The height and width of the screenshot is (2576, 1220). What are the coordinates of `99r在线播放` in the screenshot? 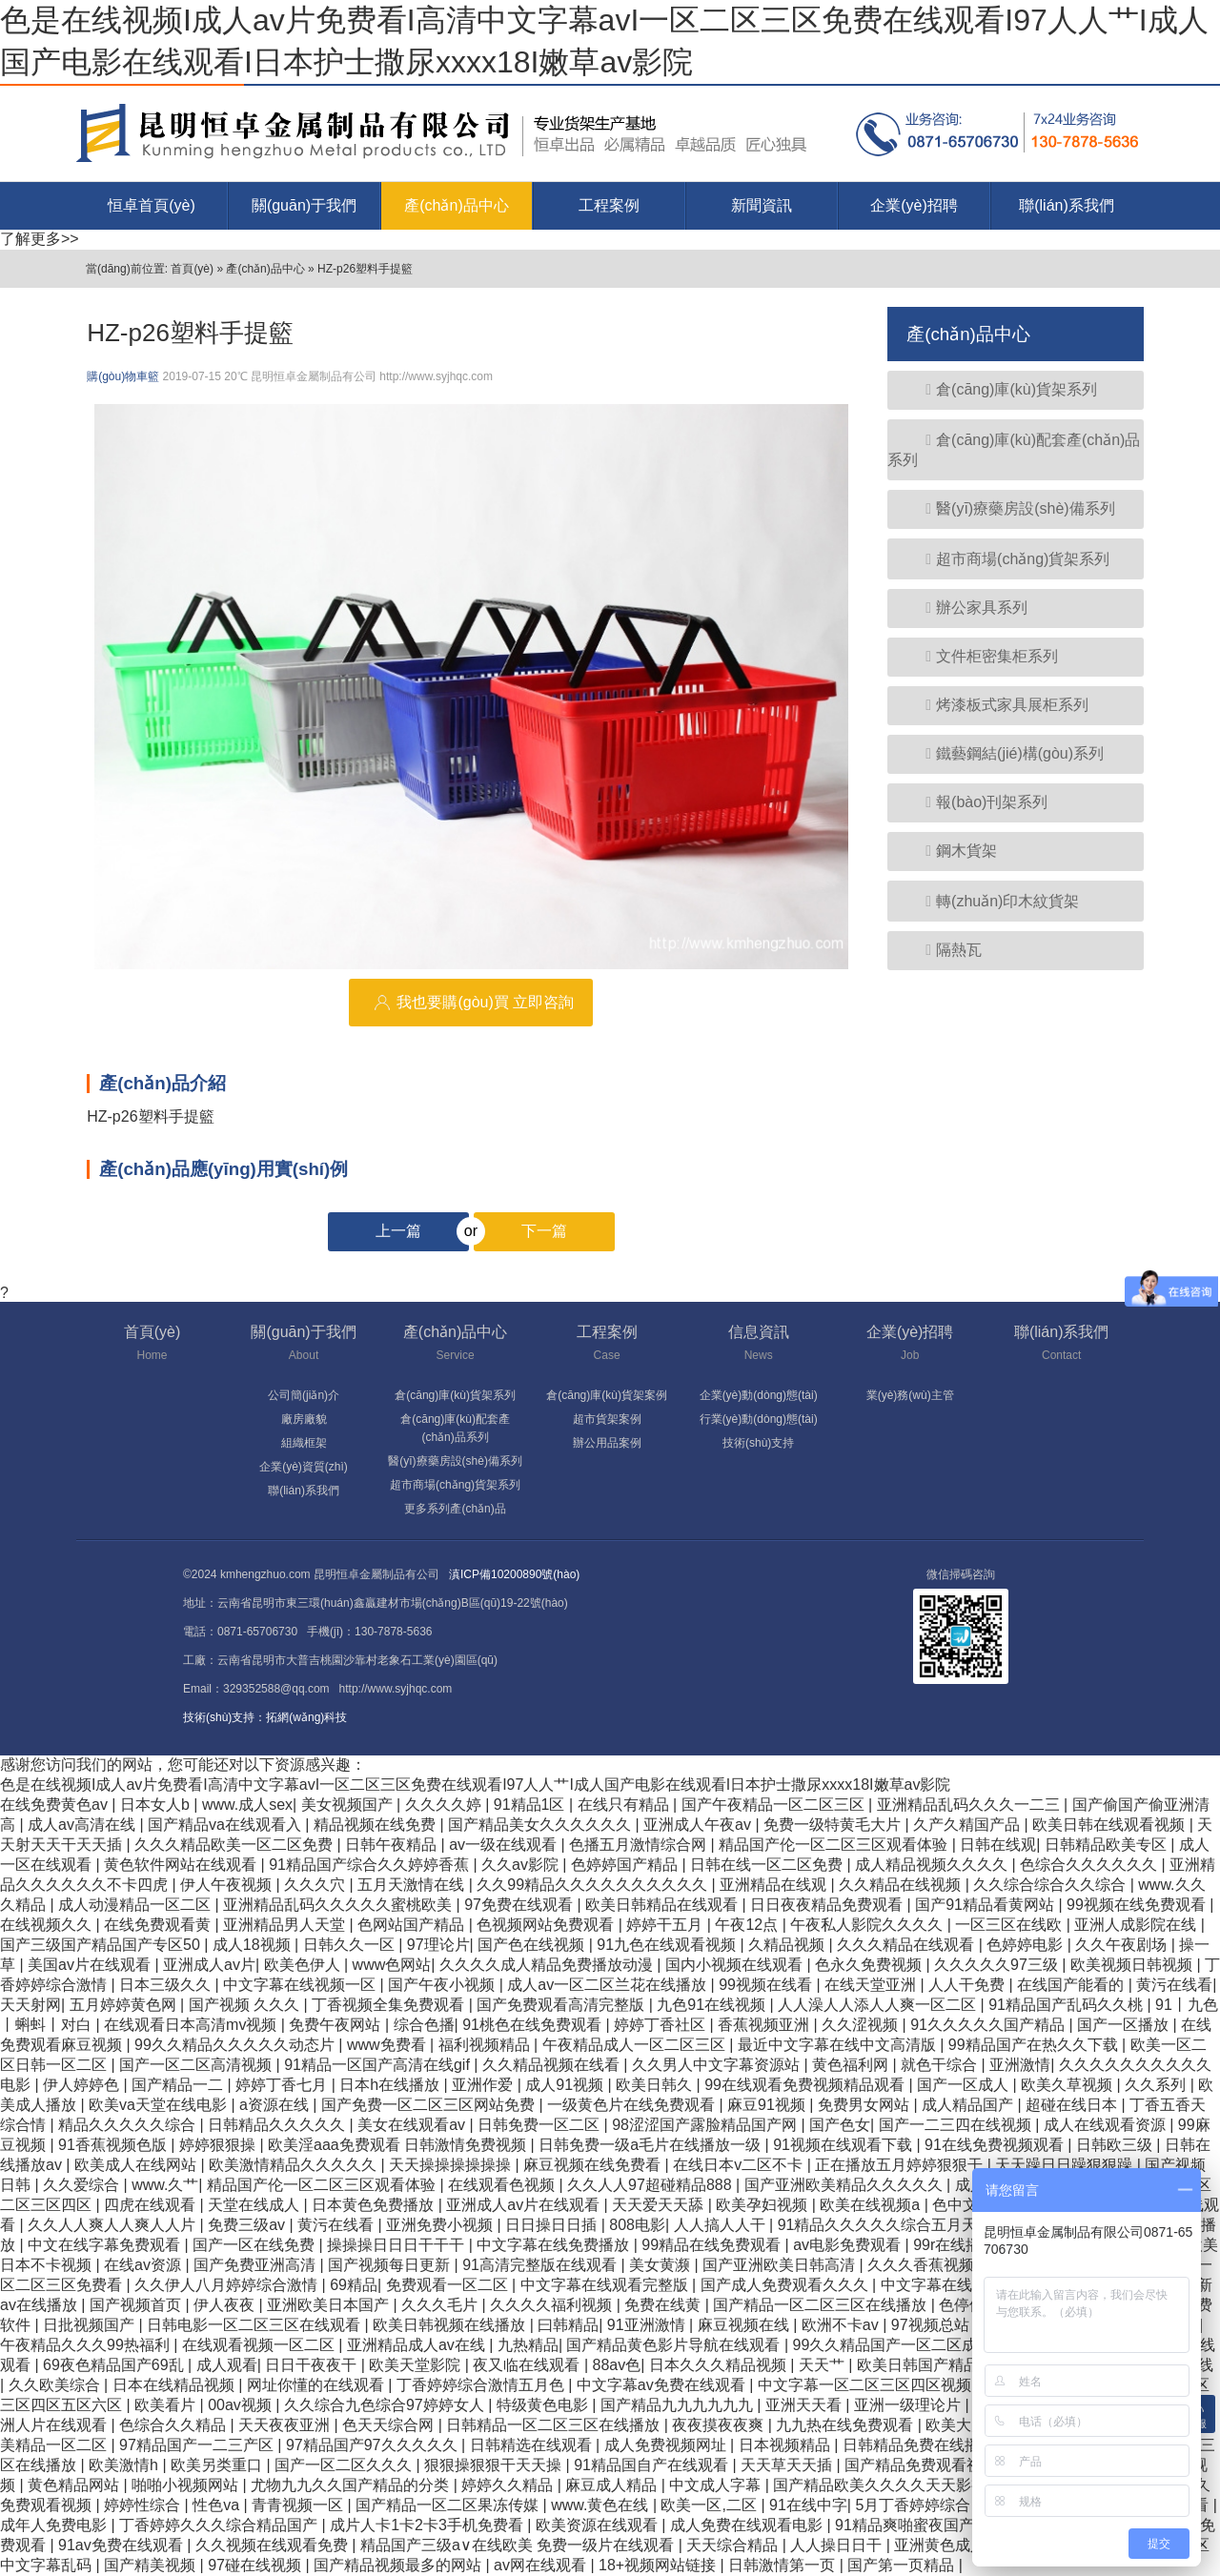 It's located at (957, 2245).